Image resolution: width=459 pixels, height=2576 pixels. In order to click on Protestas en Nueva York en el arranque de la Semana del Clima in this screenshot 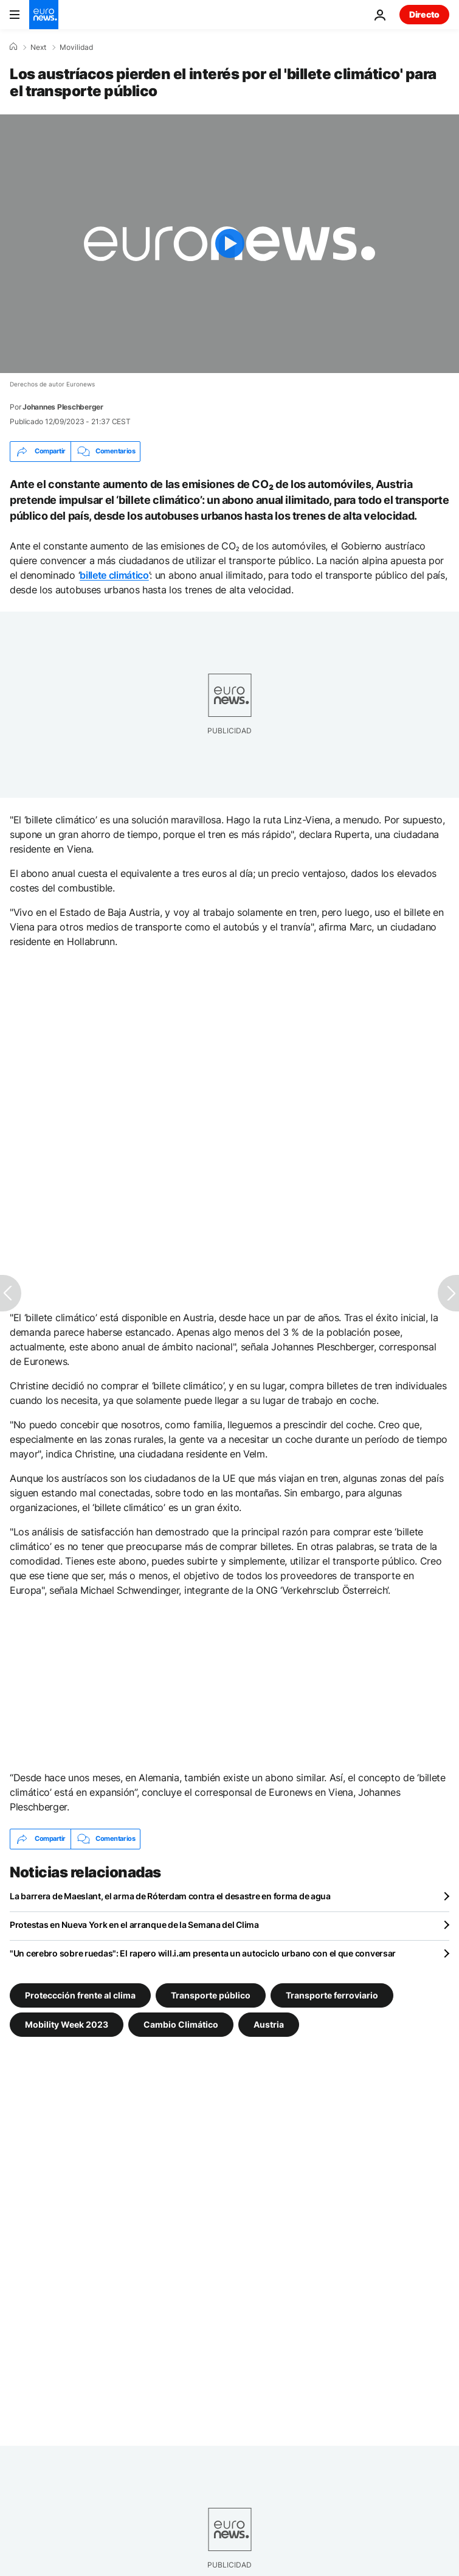, I will do `click(134, 1924)`.